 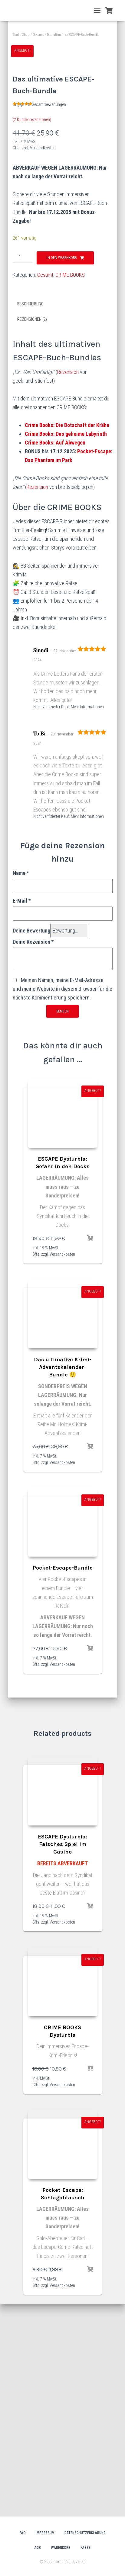 I want to click on Gesamt, so click(x=38, y=35).